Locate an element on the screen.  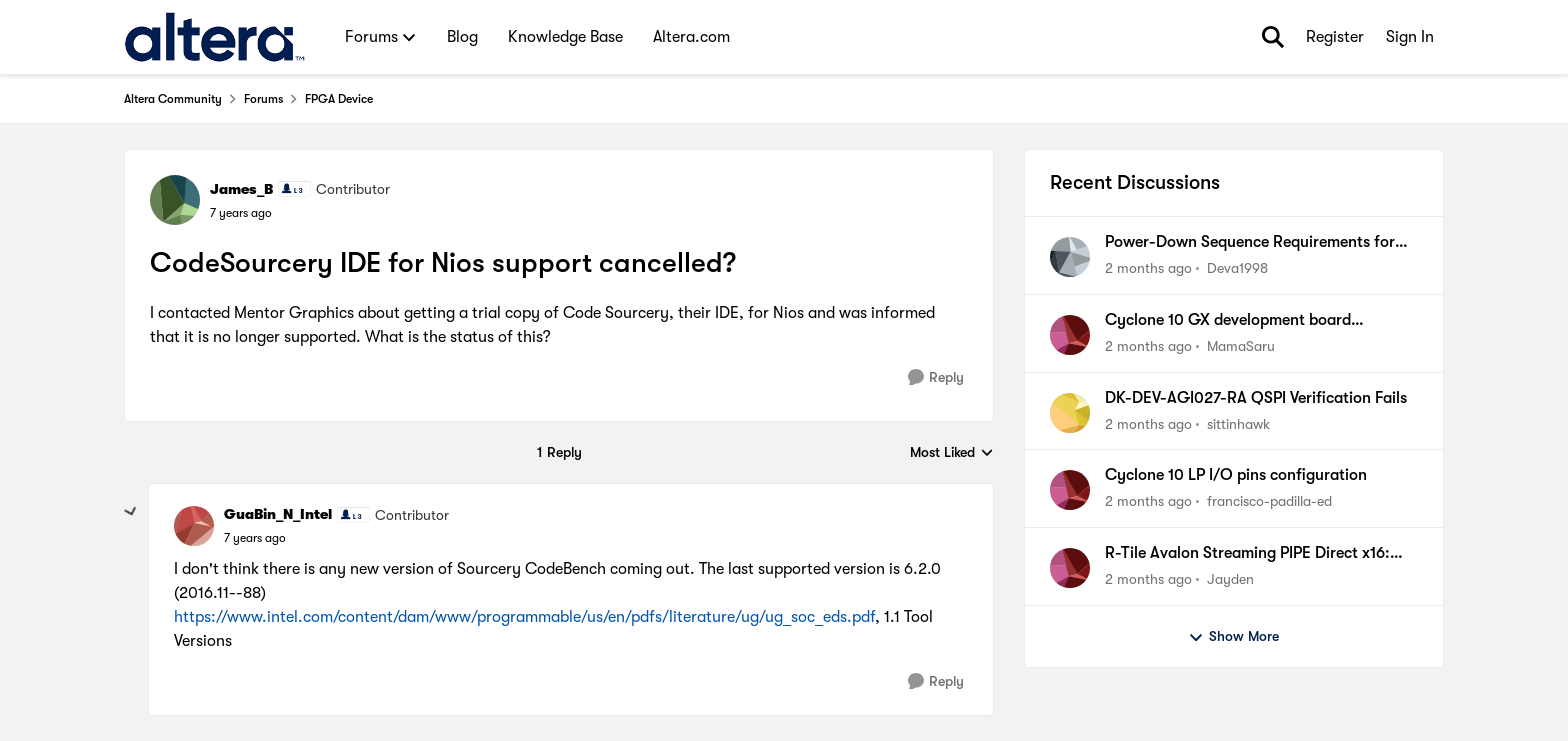
Altera Community [Go back to Altera Community] is located at coordinates (173, 99).